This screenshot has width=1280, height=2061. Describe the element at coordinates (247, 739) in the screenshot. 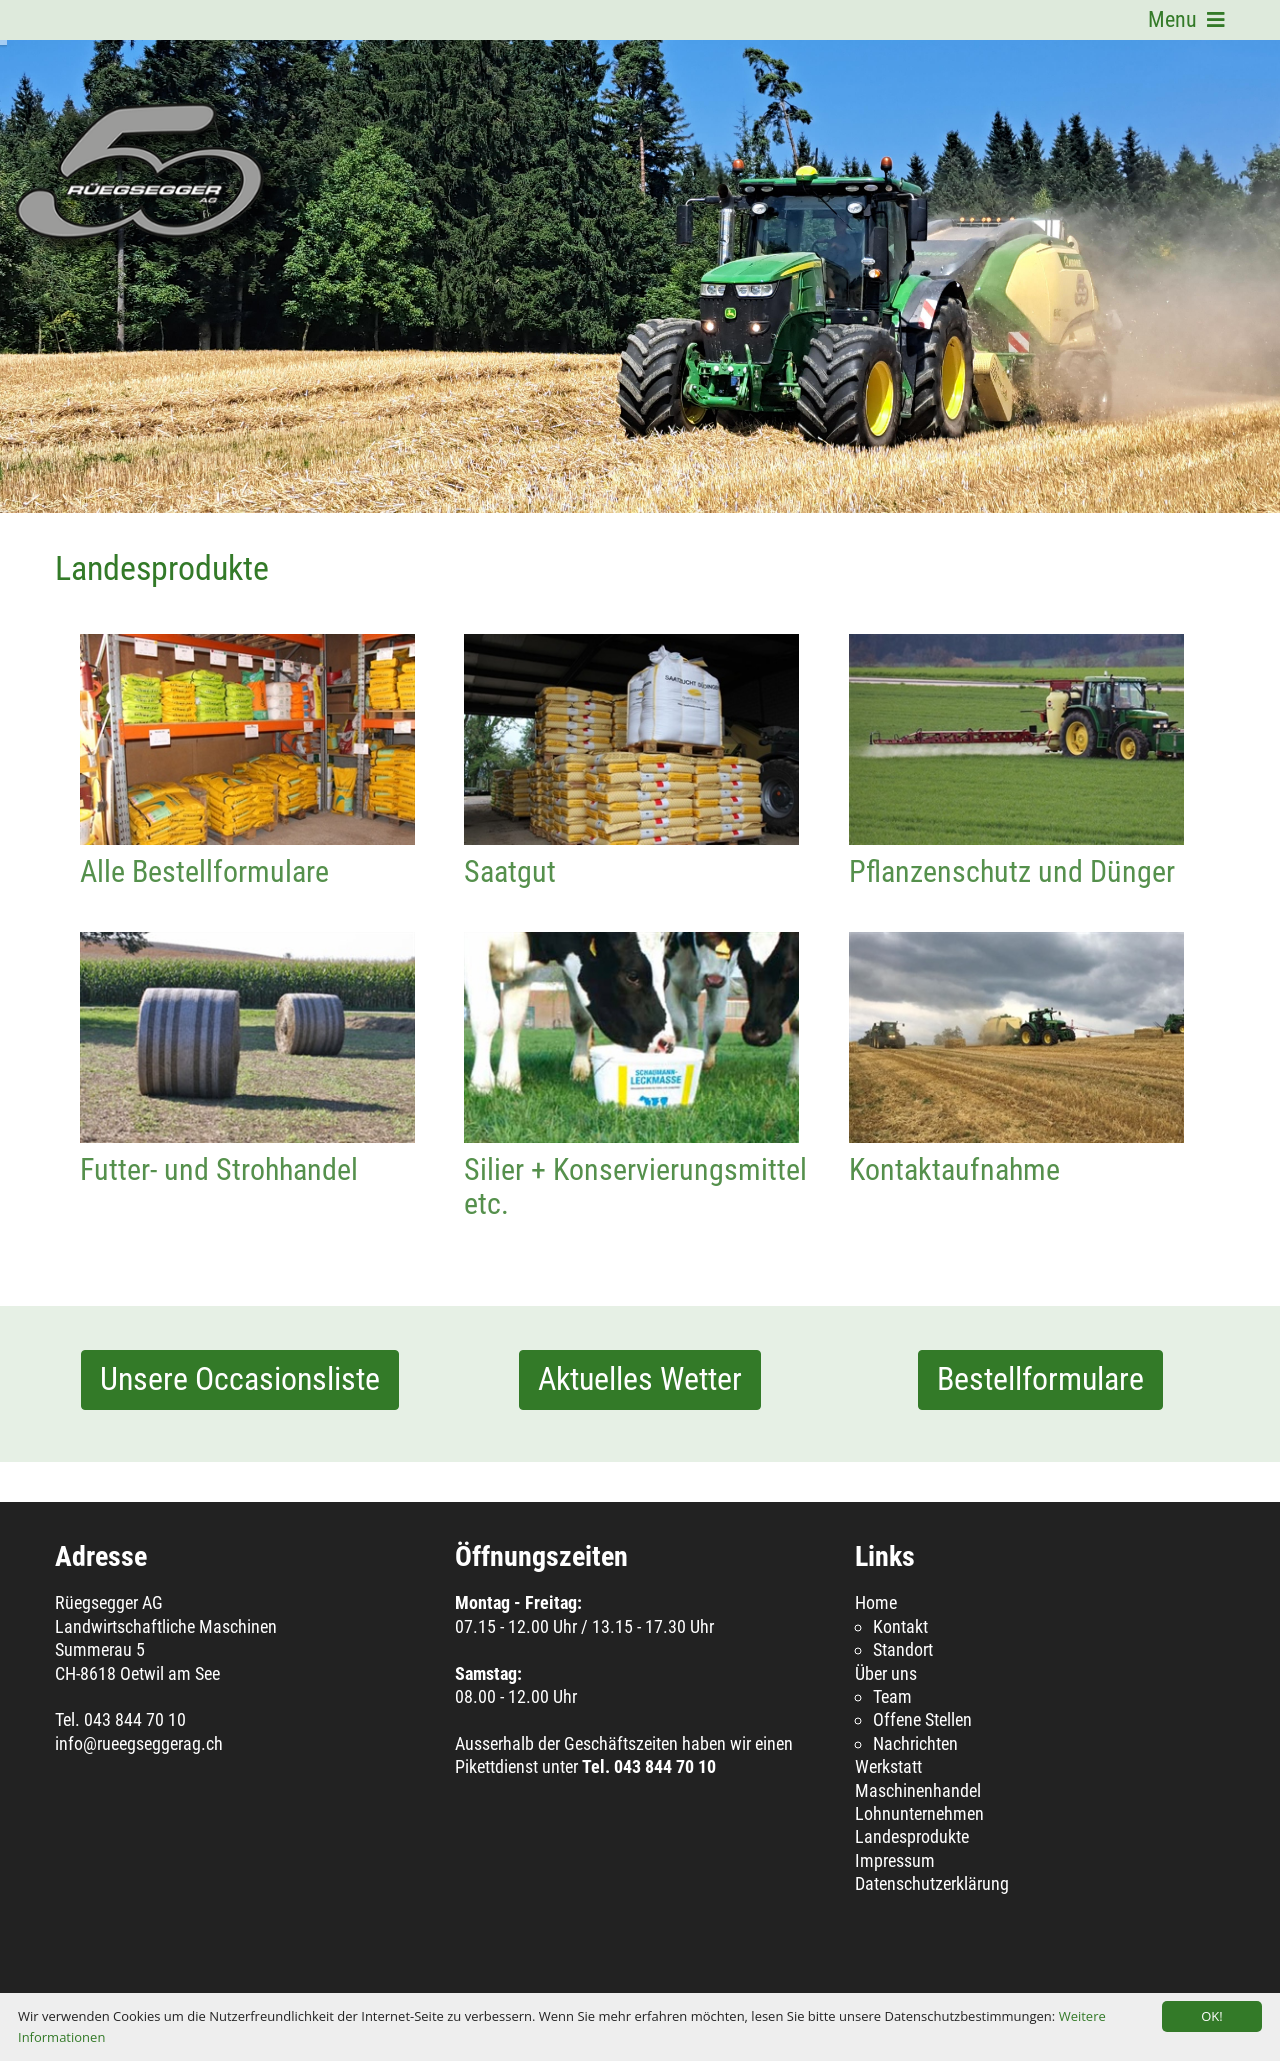

I see `Alle Bestellformulare` at that location.